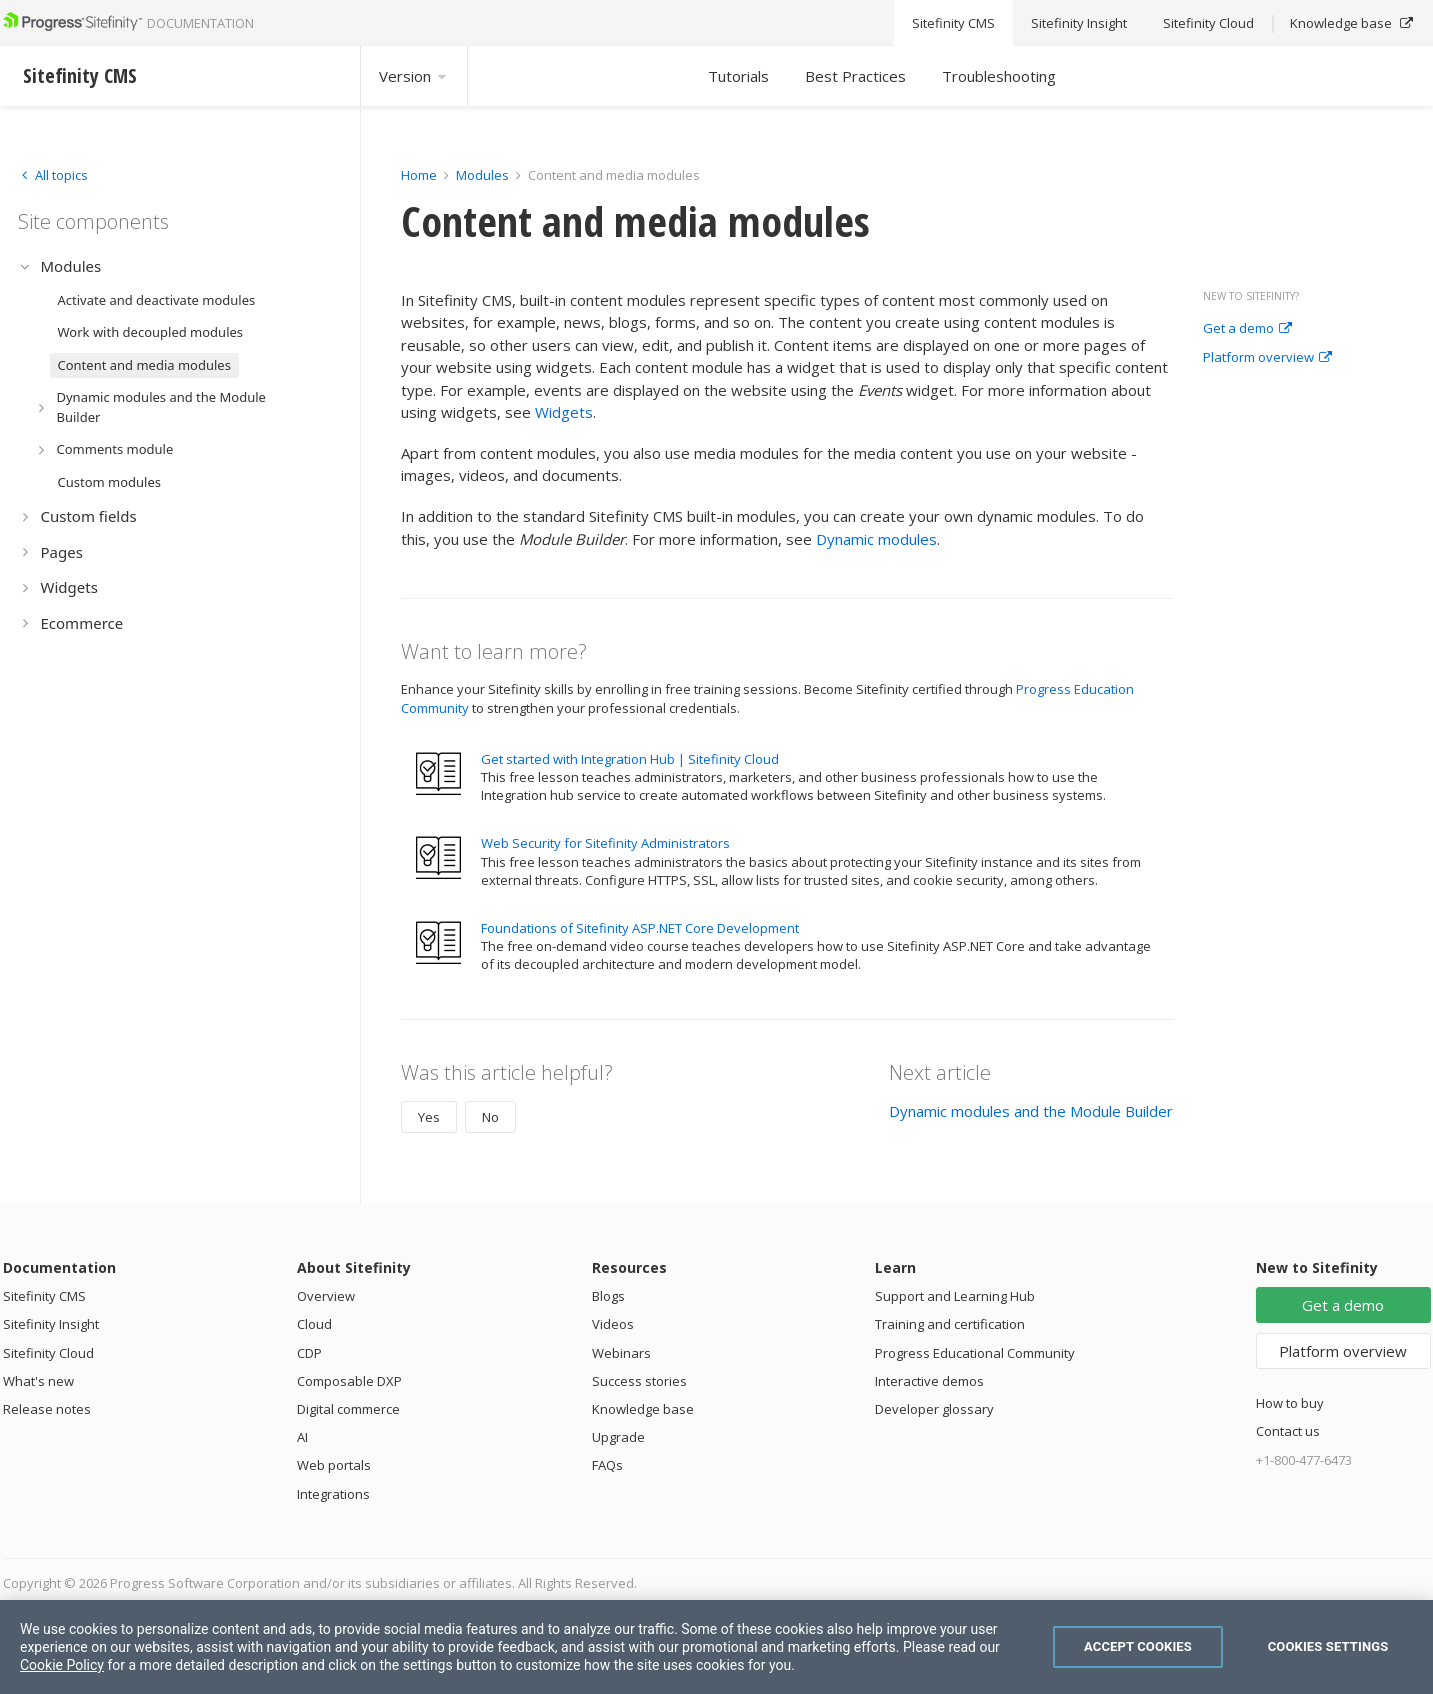  What do you see at coordinates (38, 1381) in the screenshot?
I see `What's new` at bounding box center [38, 1381].